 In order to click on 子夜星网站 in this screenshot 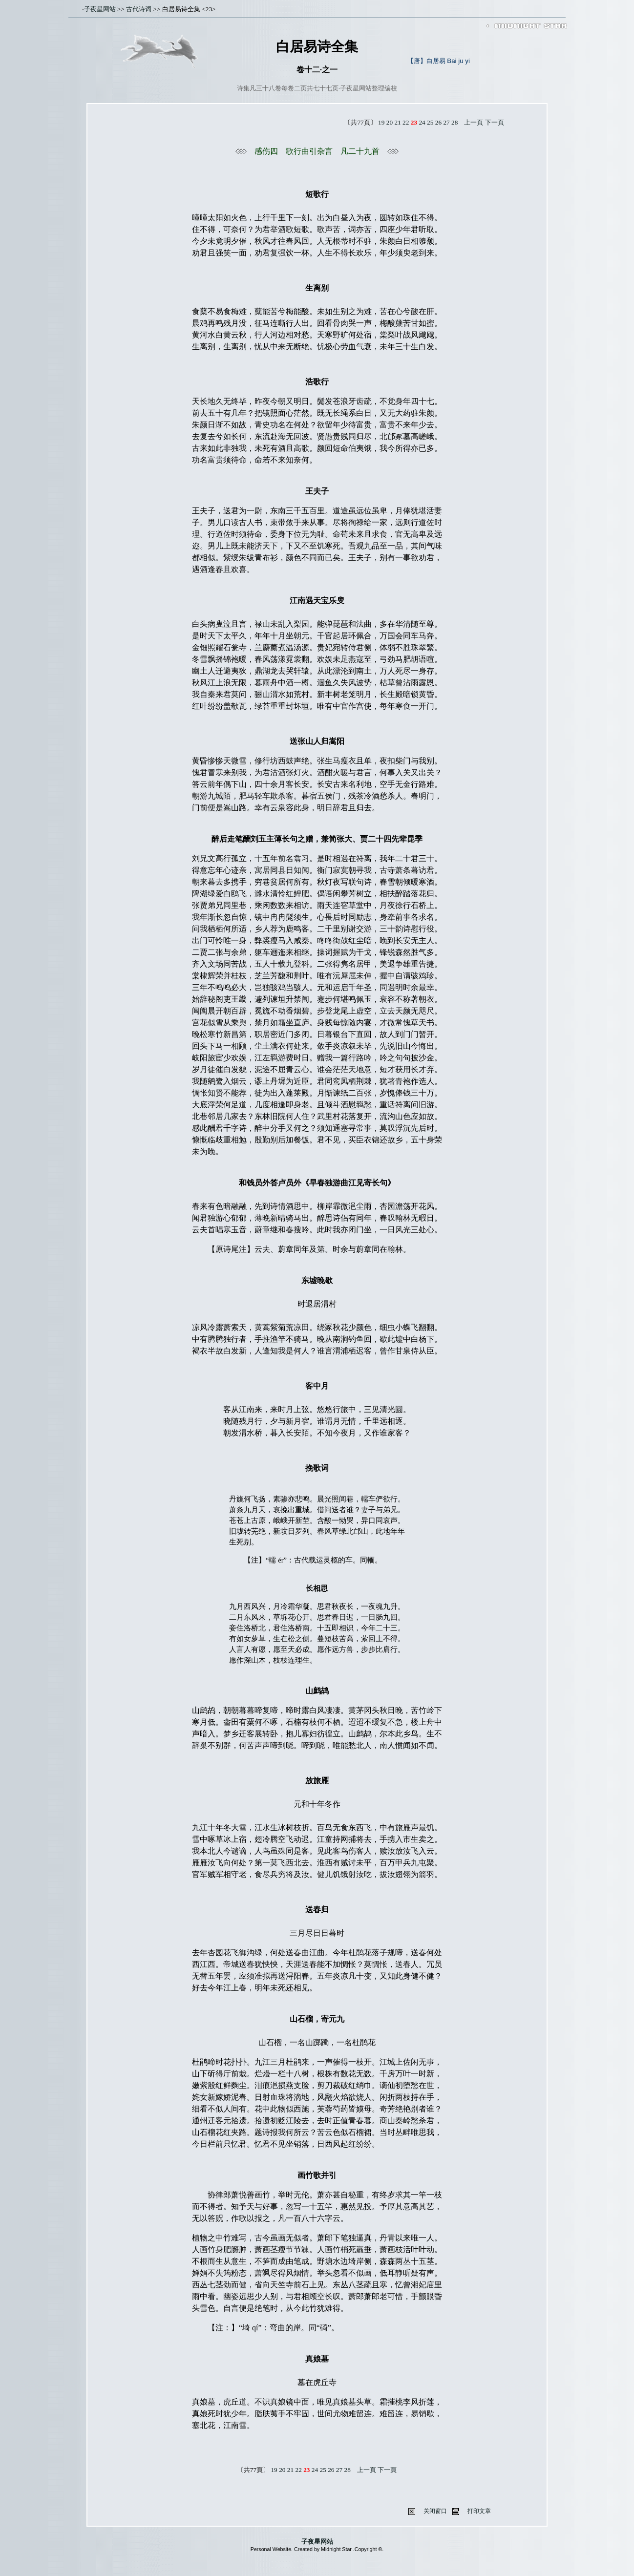, I will do `click(100, 9)`.